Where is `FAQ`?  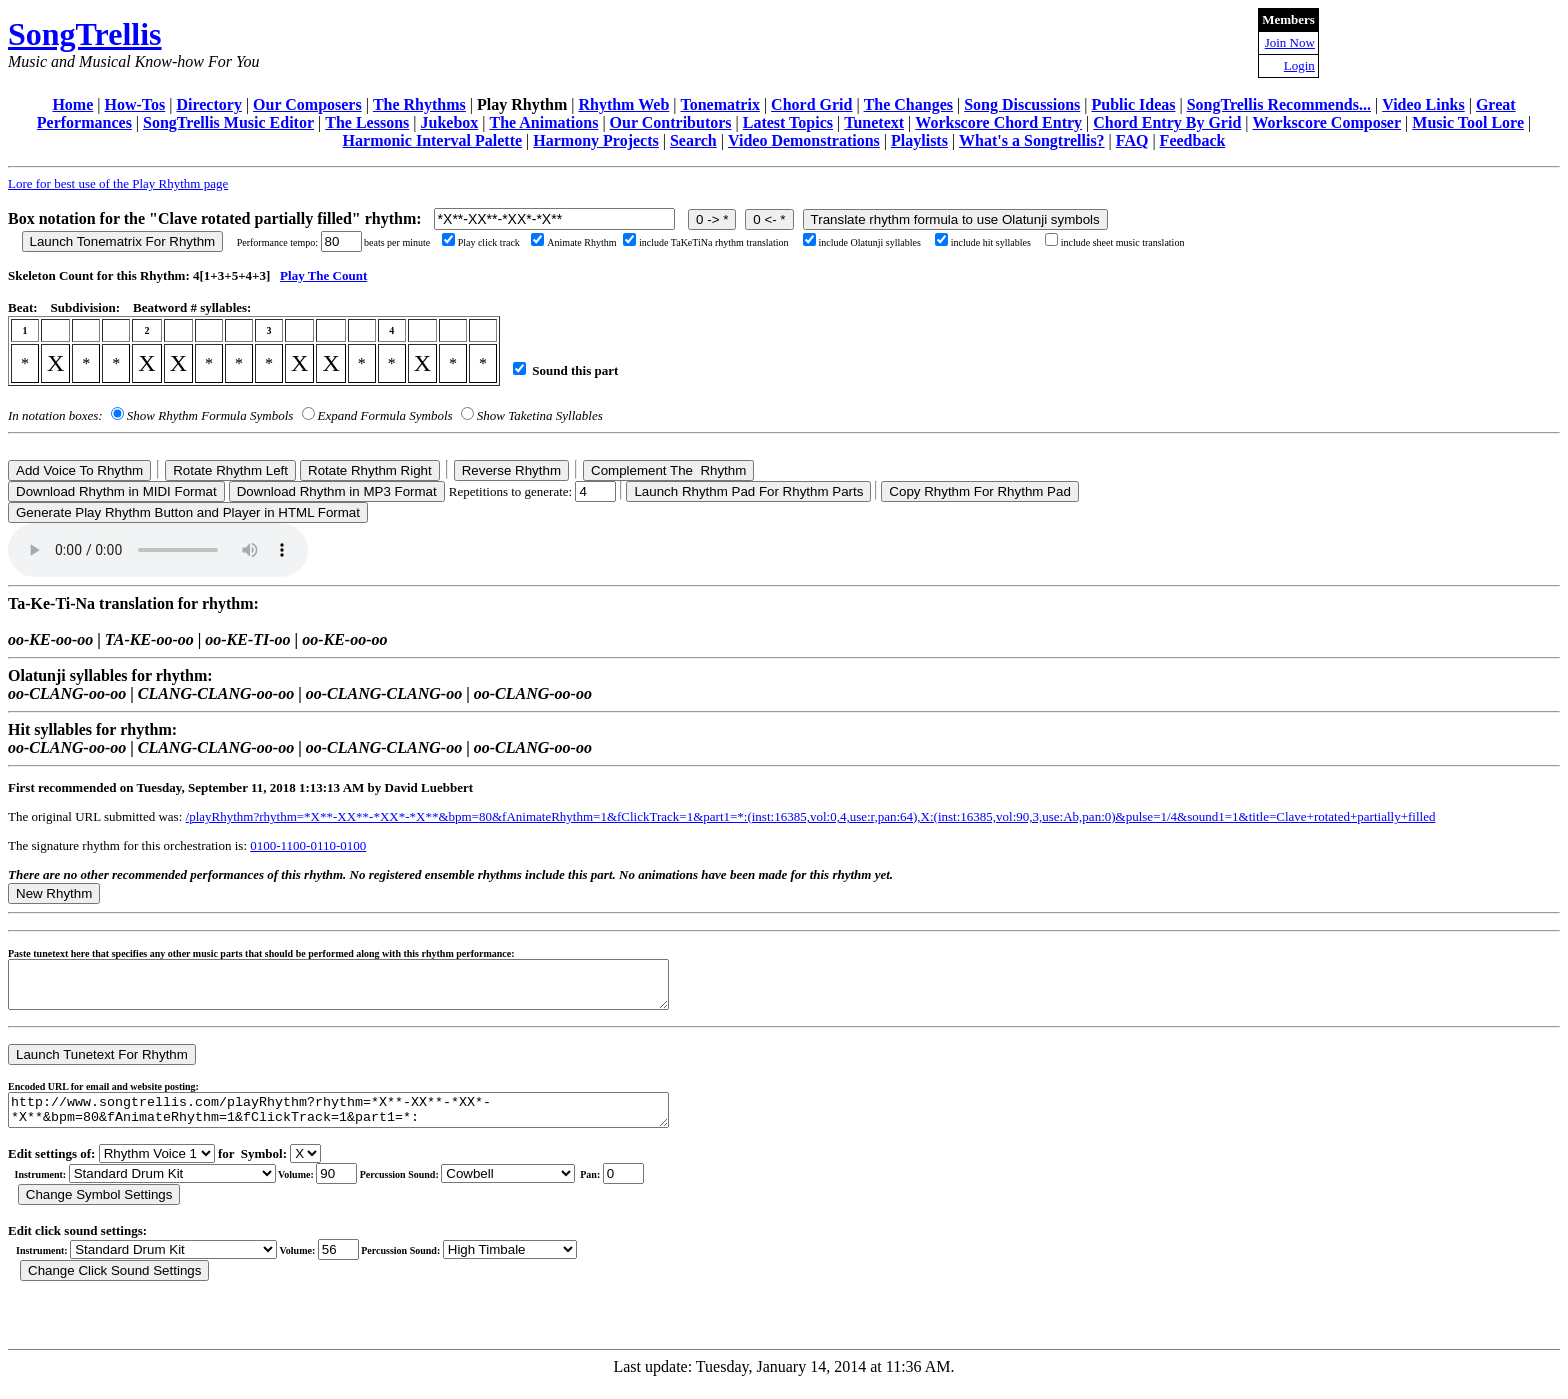
FAQ is located at coordinates (1132, 140).